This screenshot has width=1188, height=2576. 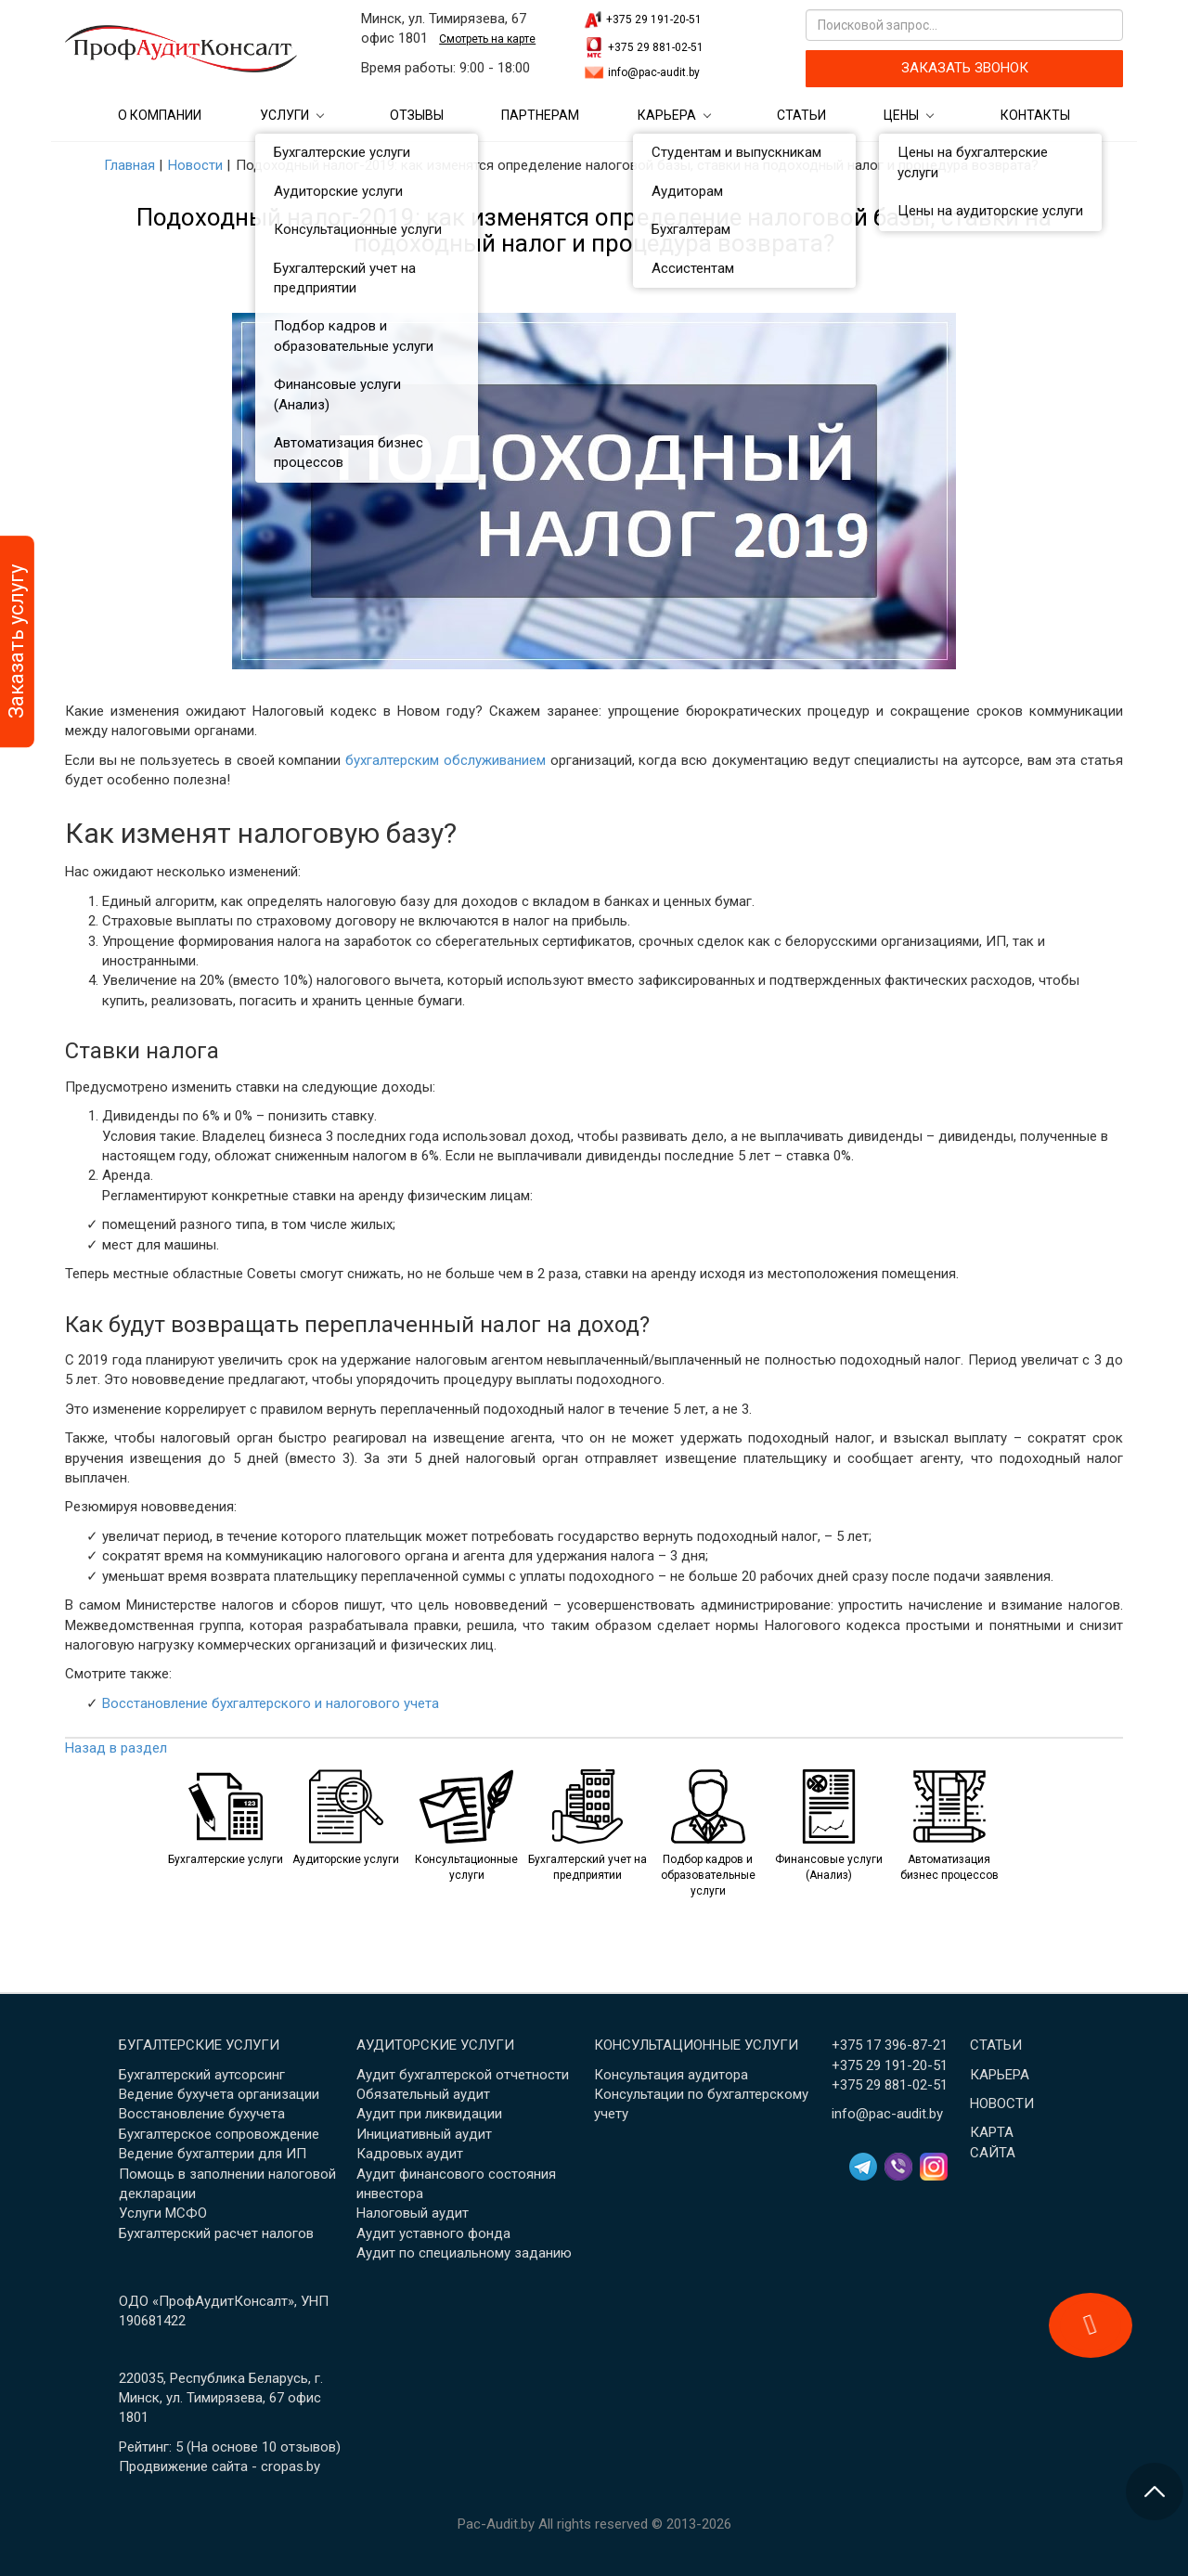 I want to click on Восстановление бухучета, so click(x=202, y=2113).